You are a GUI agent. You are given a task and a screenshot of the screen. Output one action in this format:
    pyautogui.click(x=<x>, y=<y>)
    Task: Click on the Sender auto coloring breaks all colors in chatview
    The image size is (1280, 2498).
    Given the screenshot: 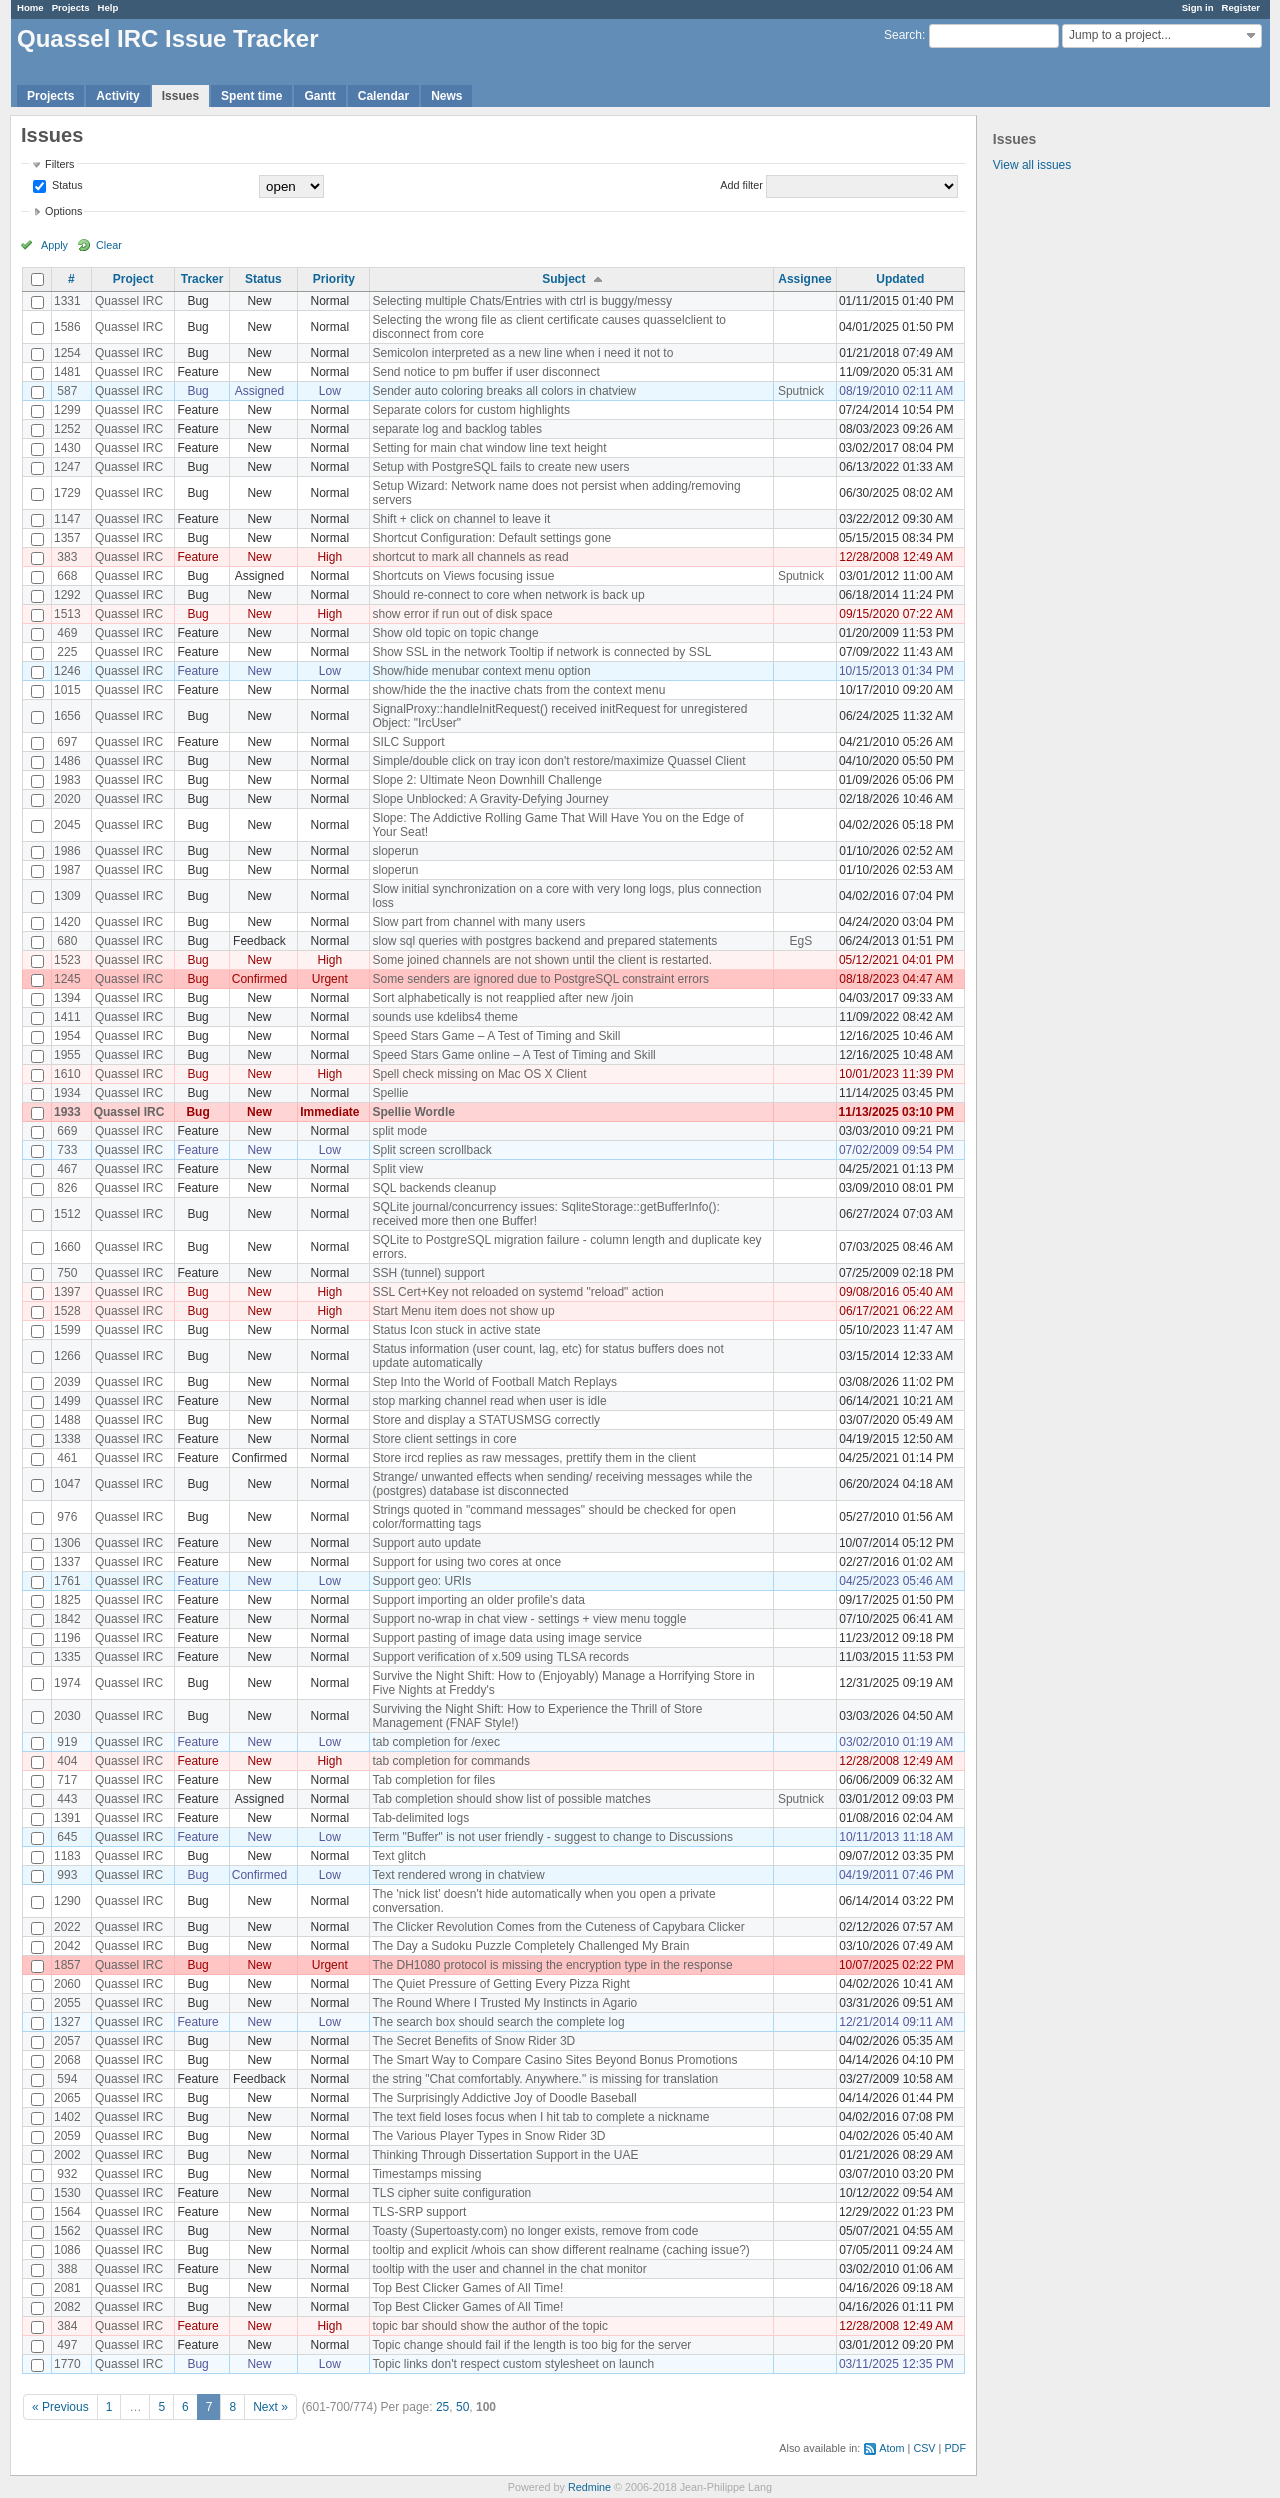 What is the action you would take?
    pyautogui.click(x=503, y=391)
    